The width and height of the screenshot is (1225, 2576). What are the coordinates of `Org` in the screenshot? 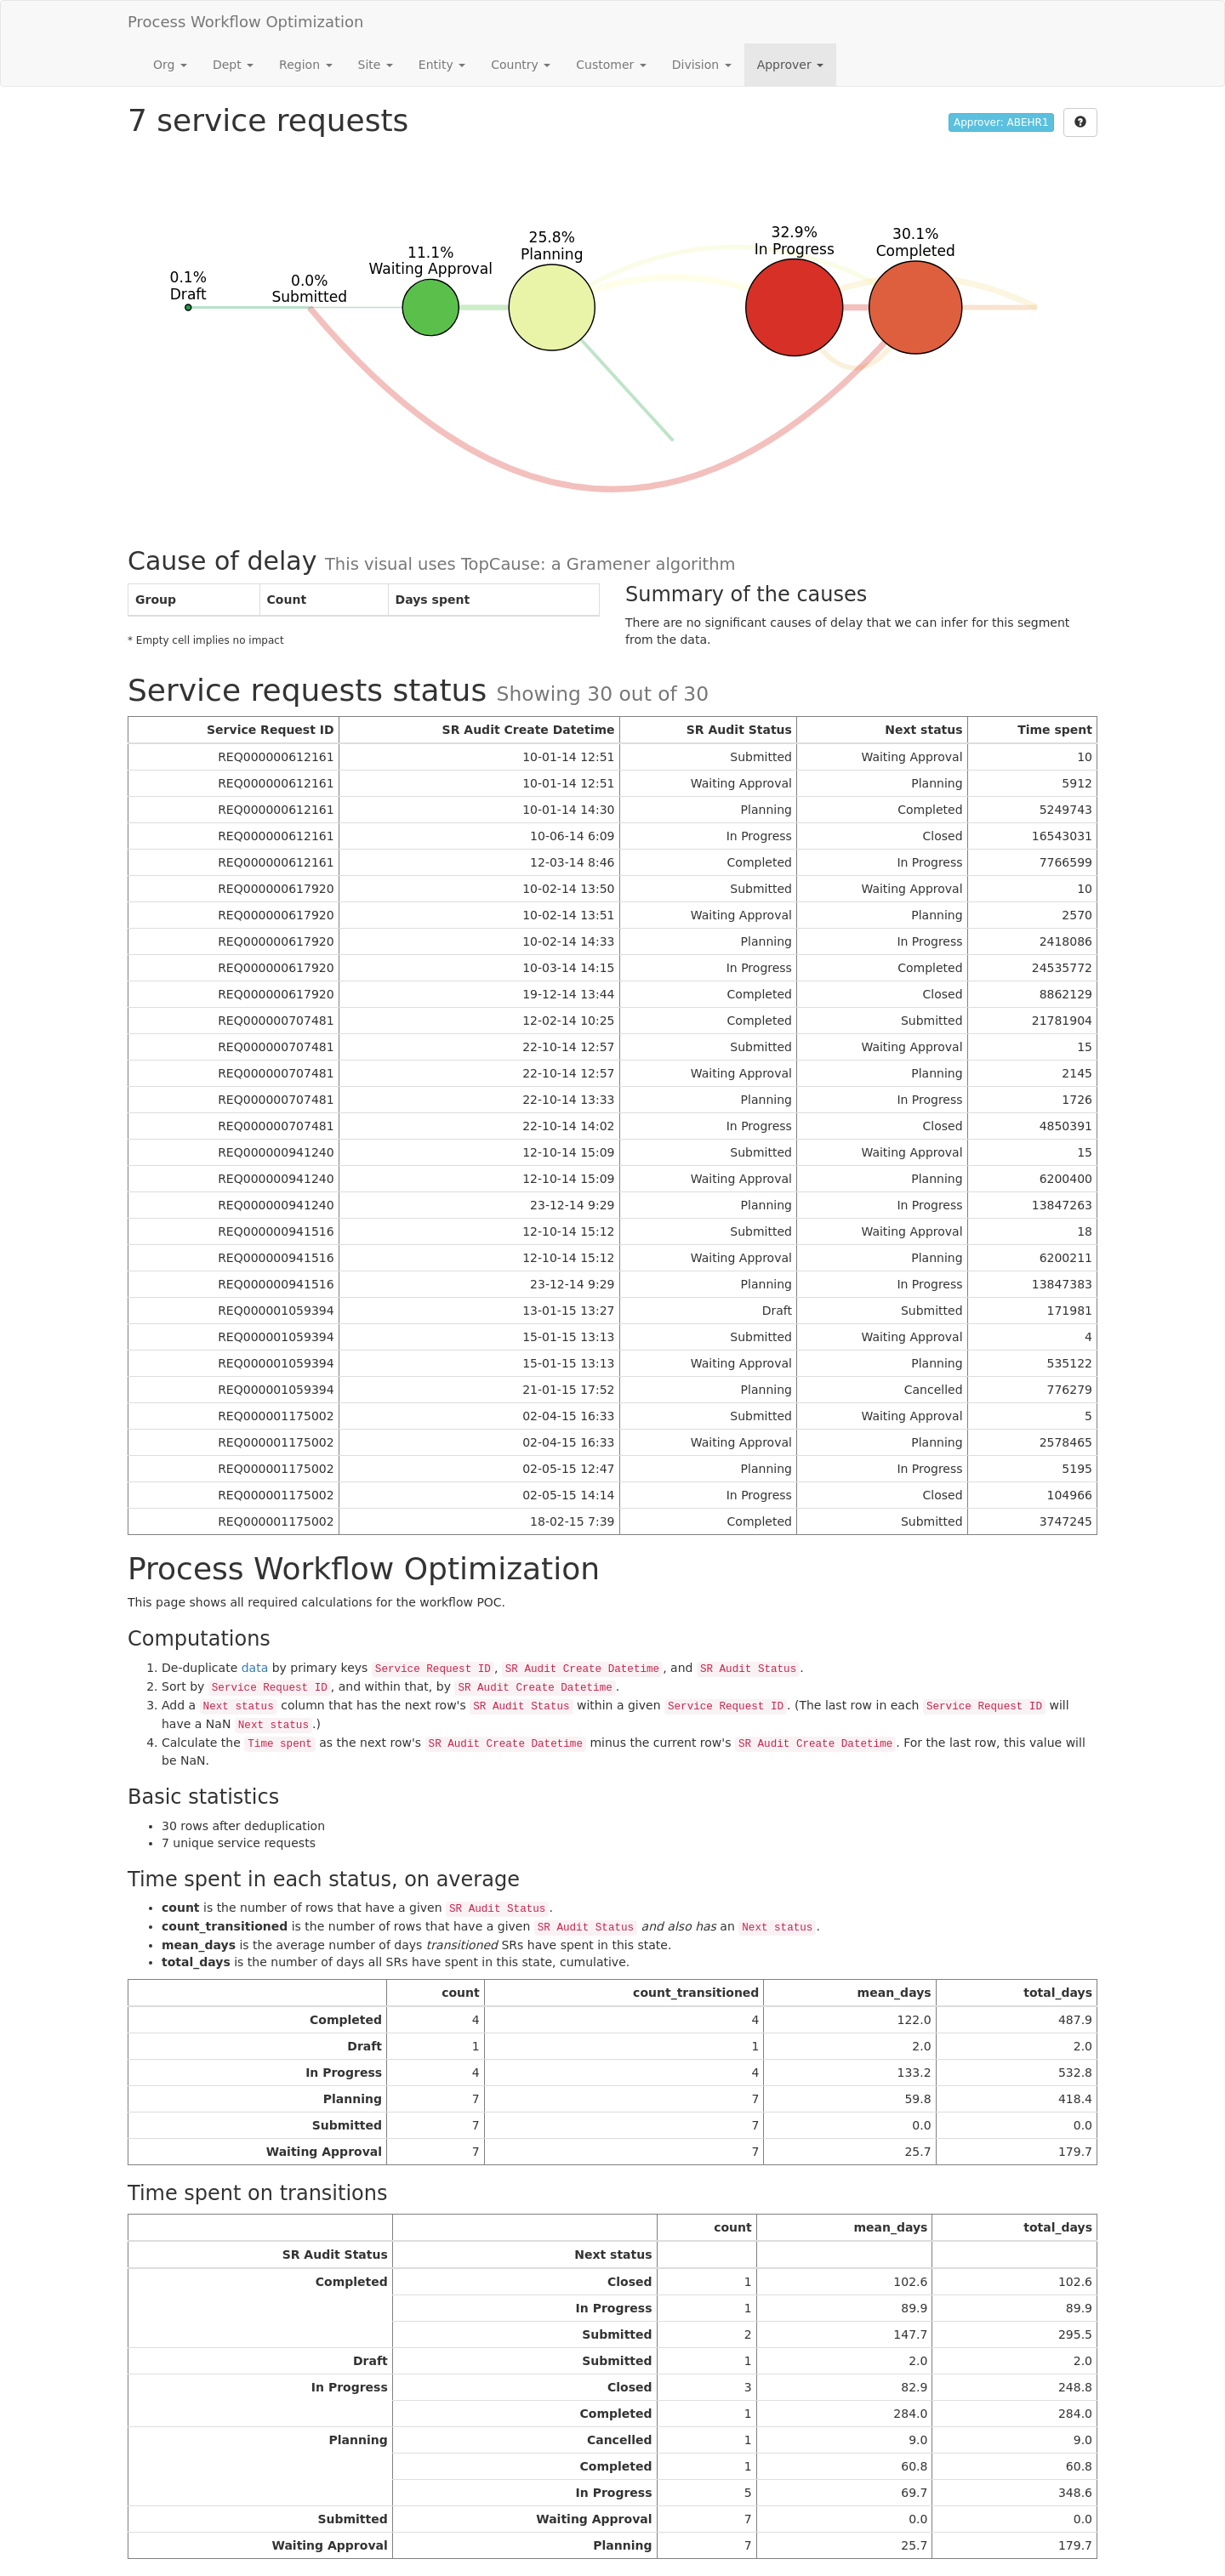 It's located at (170, 64).